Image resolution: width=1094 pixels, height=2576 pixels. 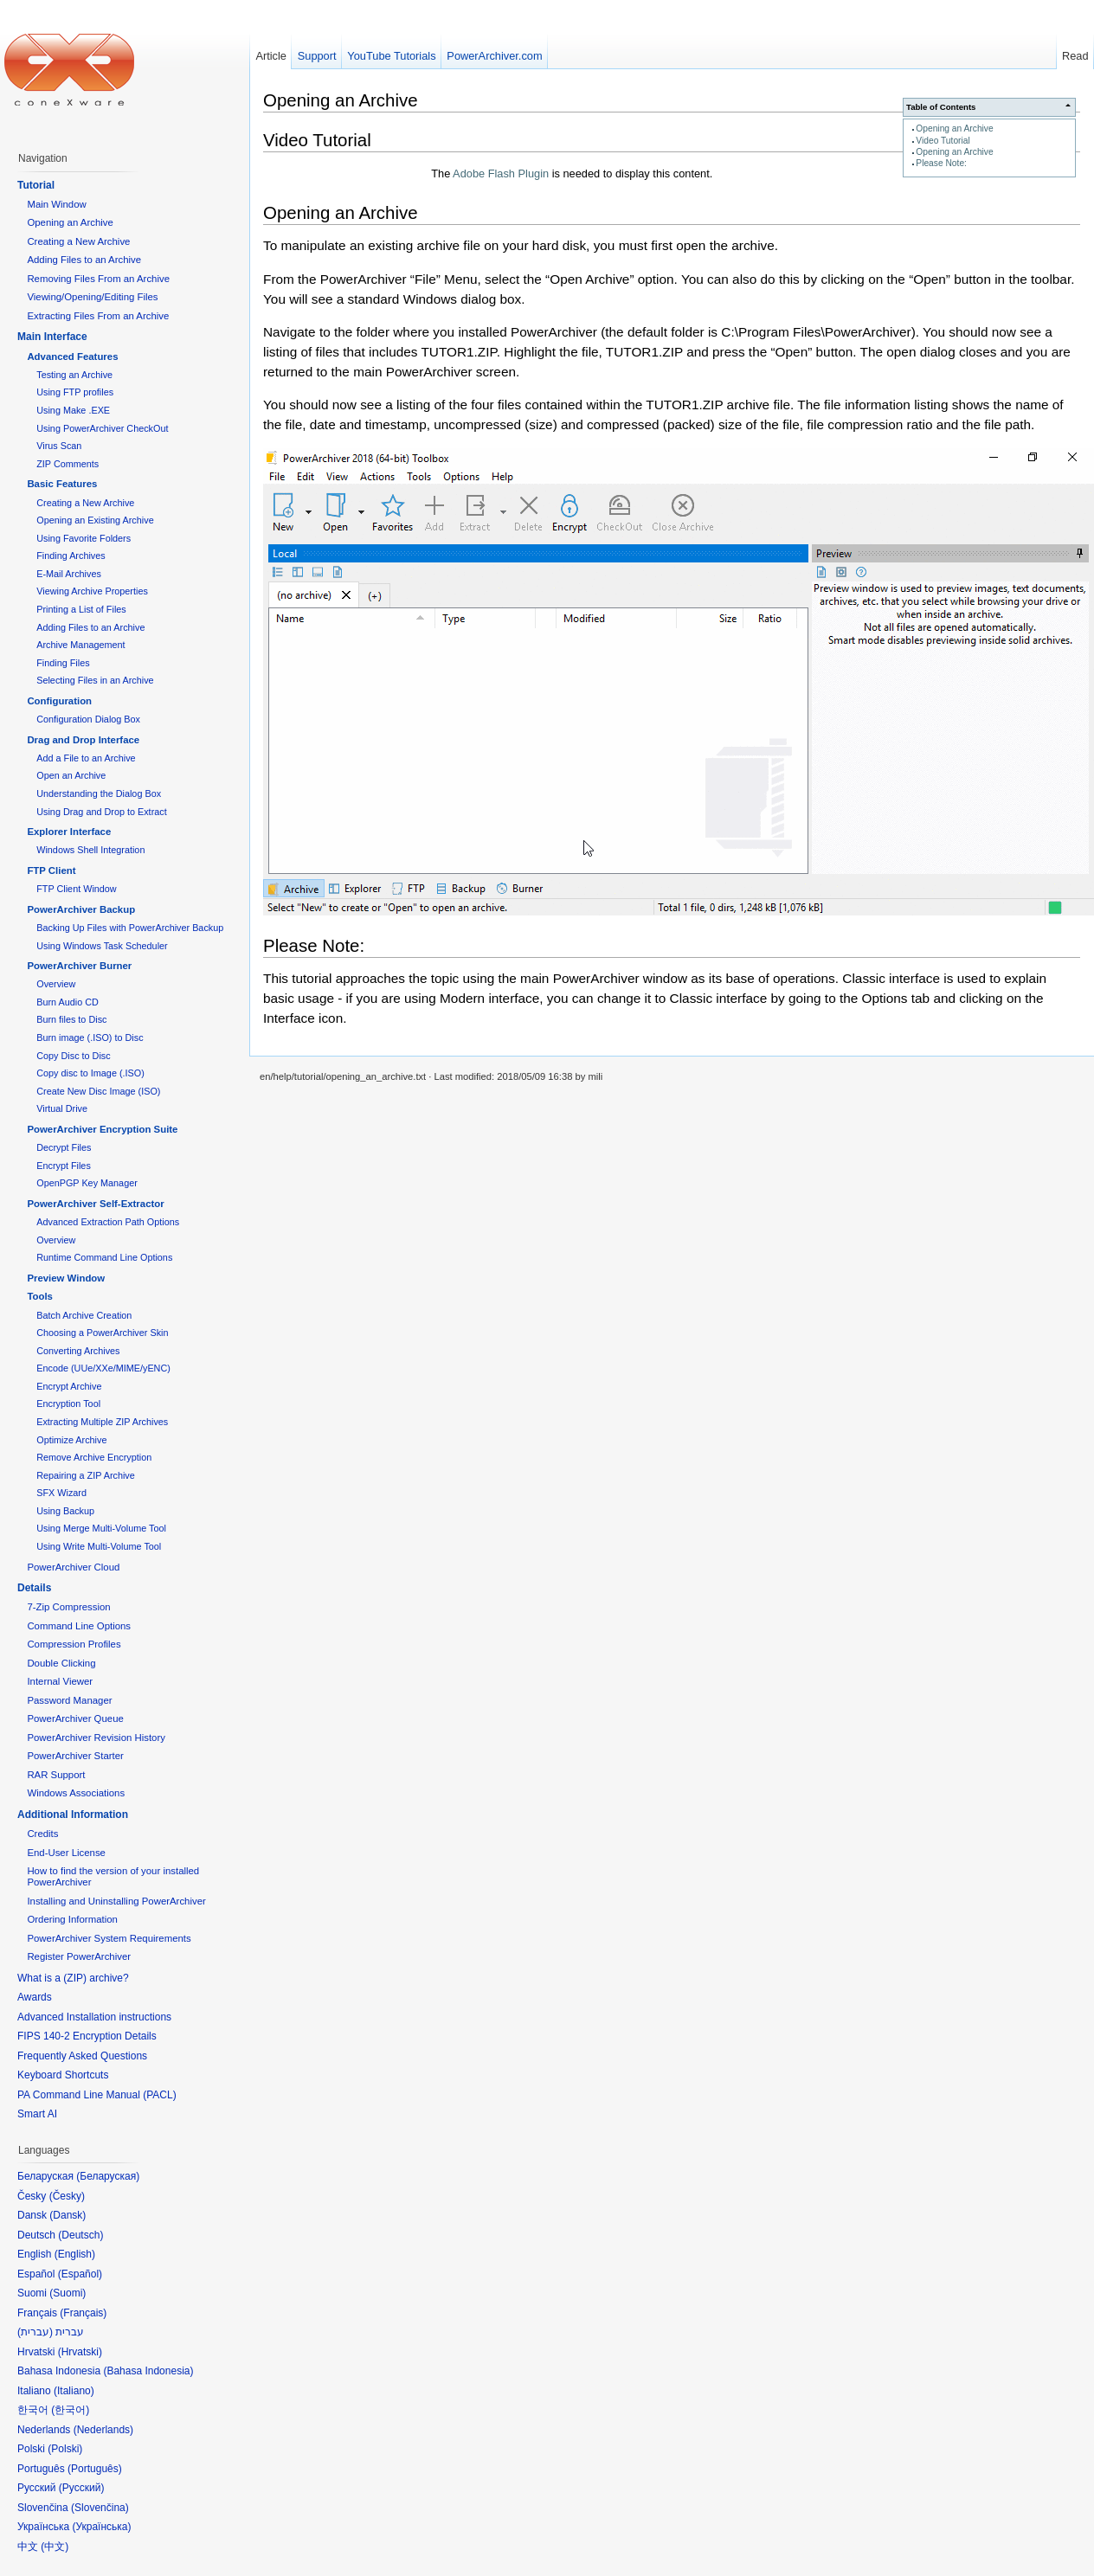 What do you see at coordinates (84, 1315) in the screenshot?
I see `Batch Archive Creation` at bounding box center [84, 1315].